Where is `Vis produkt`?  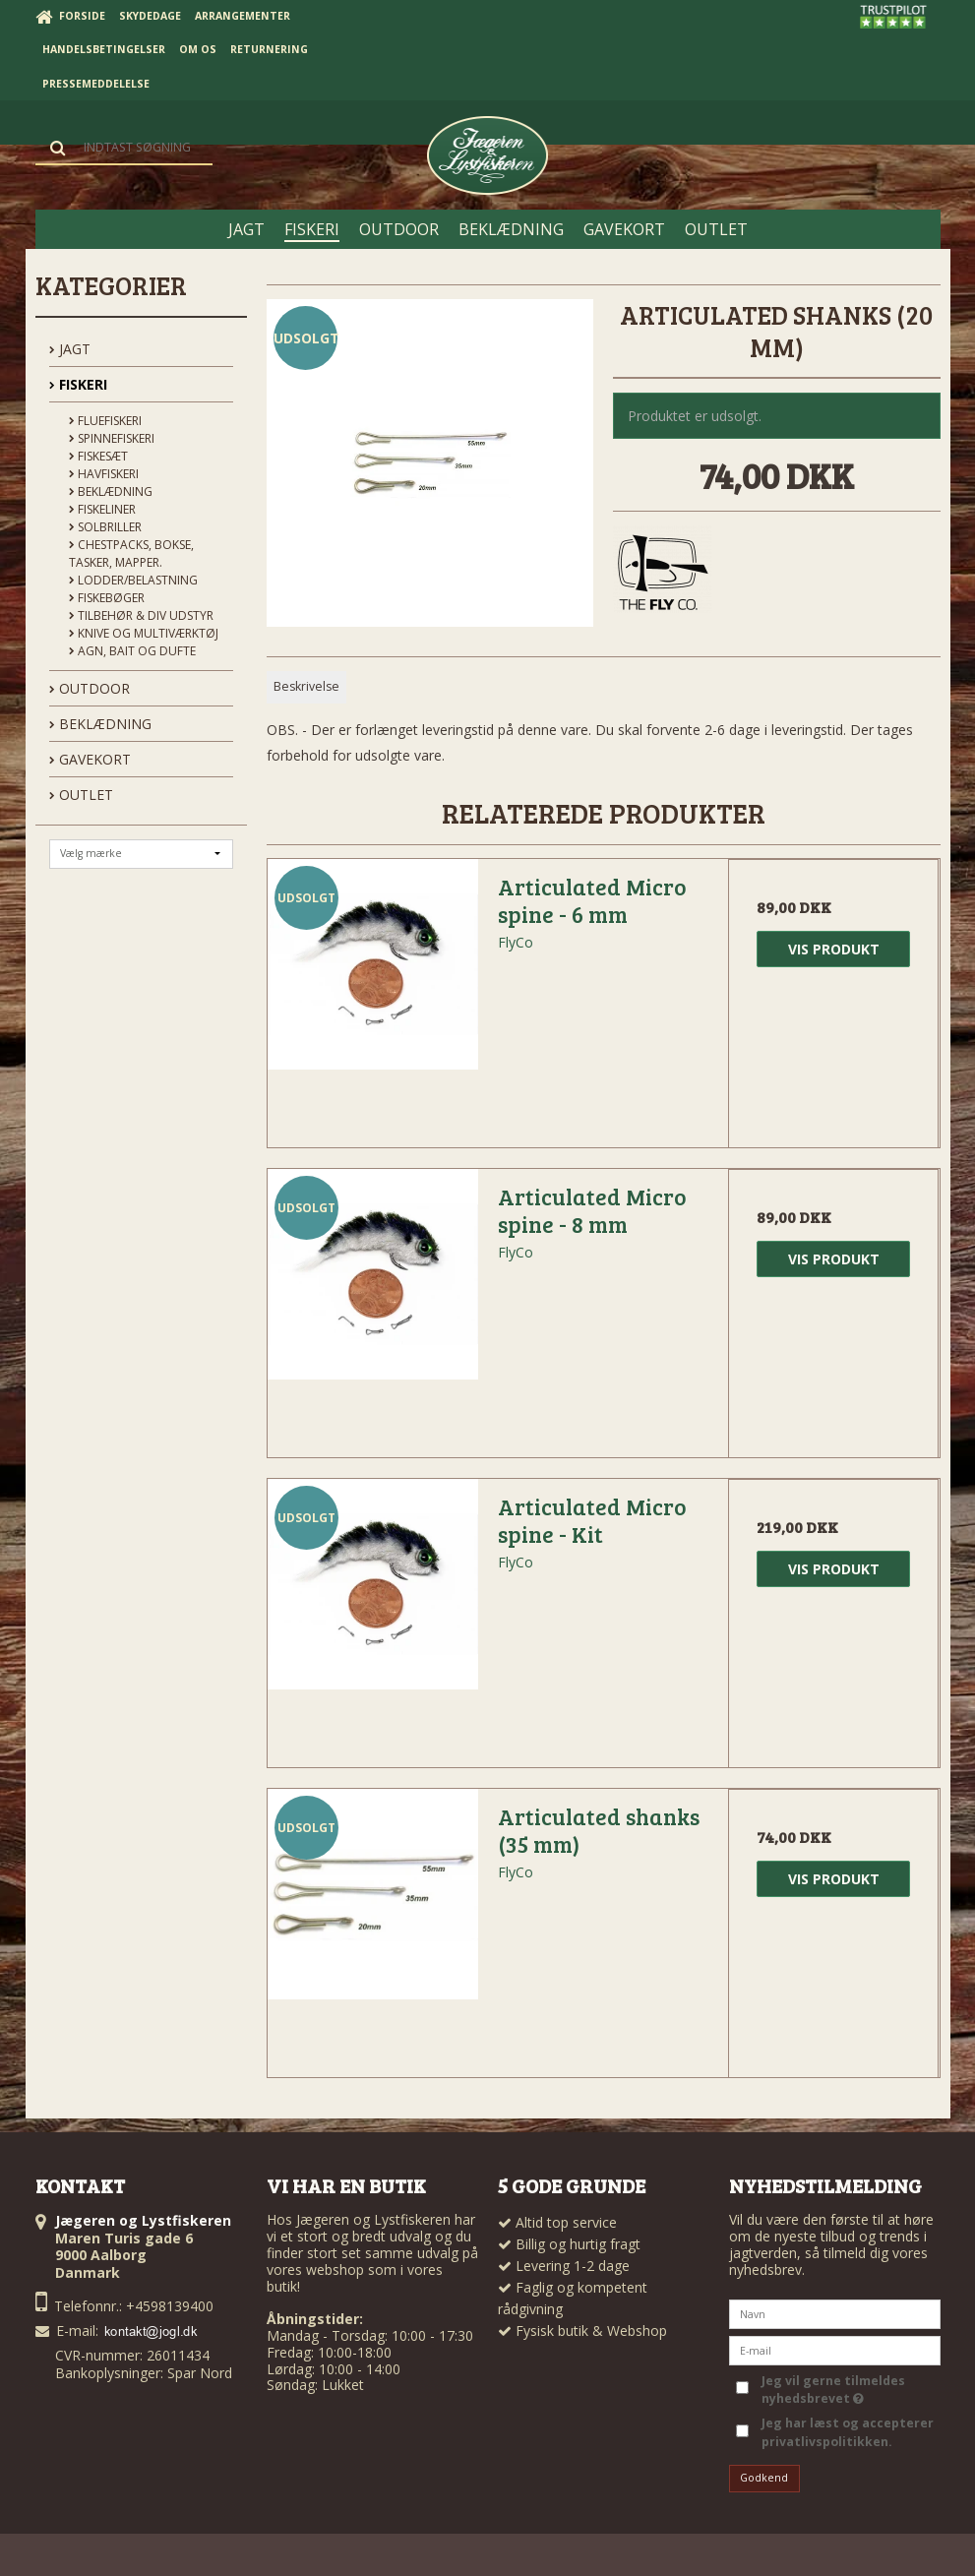 Vis produkt is located at coordinates (834, 949).